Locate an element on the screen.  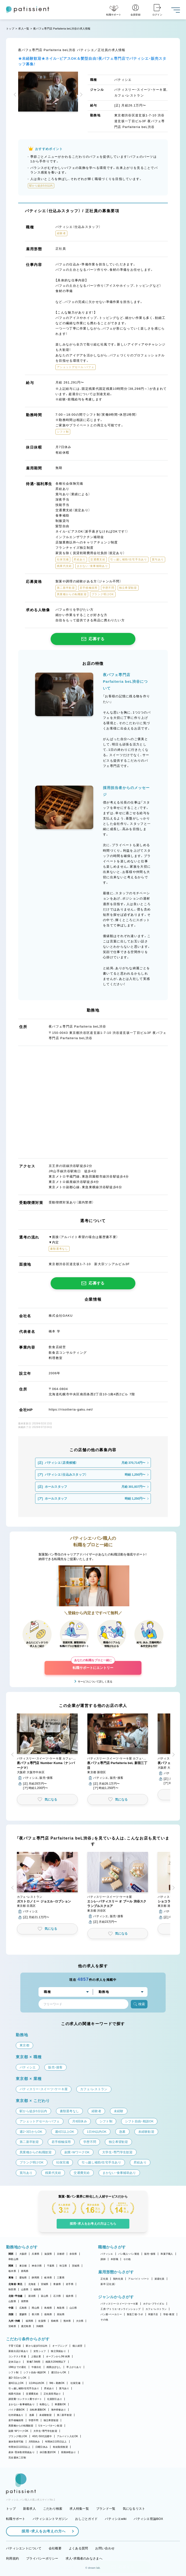
転職サポートにエントリー is located at coordinates (93, 1665).